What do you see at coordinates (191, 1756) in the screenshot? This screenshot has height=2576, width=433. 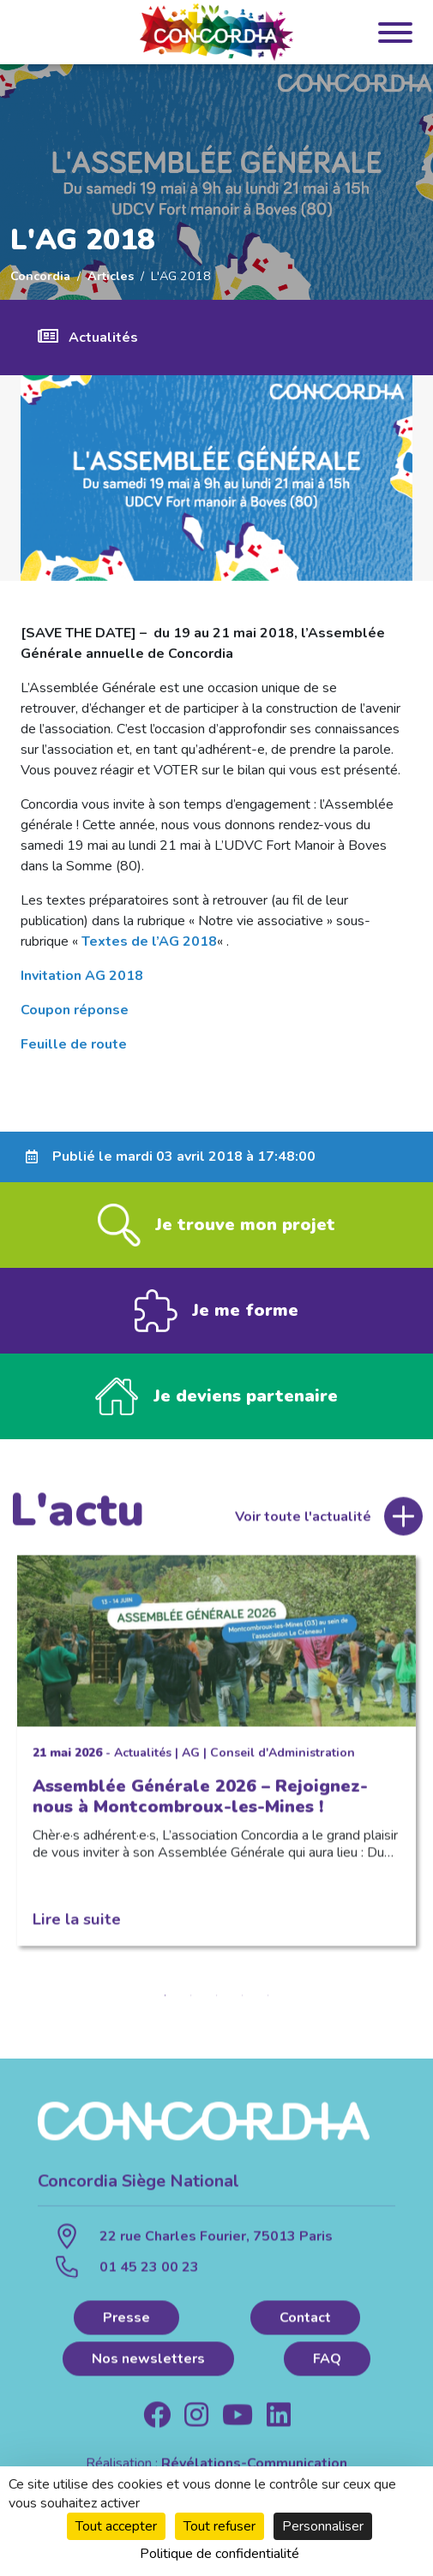 I see `AG` at bounding box center [191, 1756].